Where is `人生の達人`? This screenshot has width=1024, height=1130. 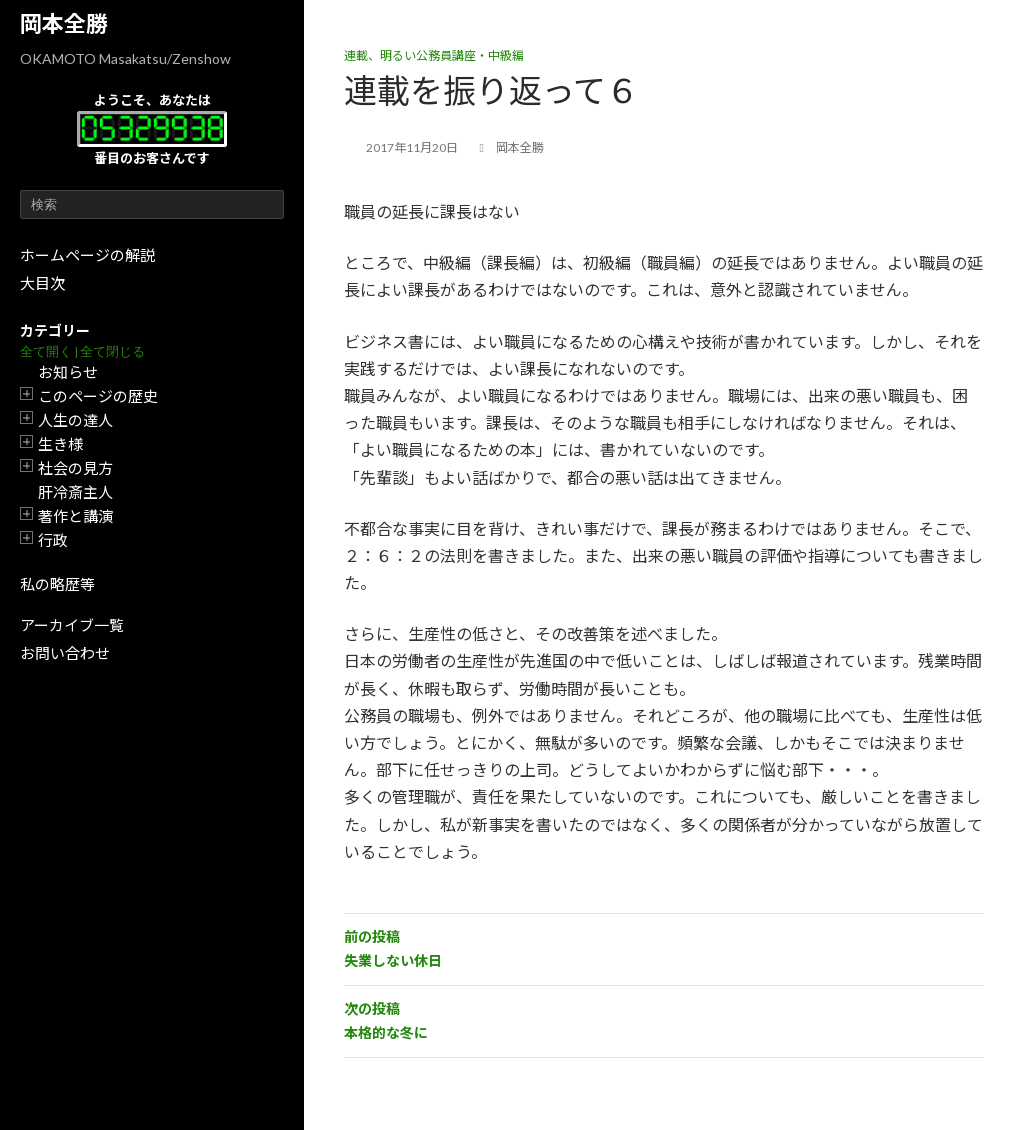 人生の達人 is located at coordinates (75, 420).